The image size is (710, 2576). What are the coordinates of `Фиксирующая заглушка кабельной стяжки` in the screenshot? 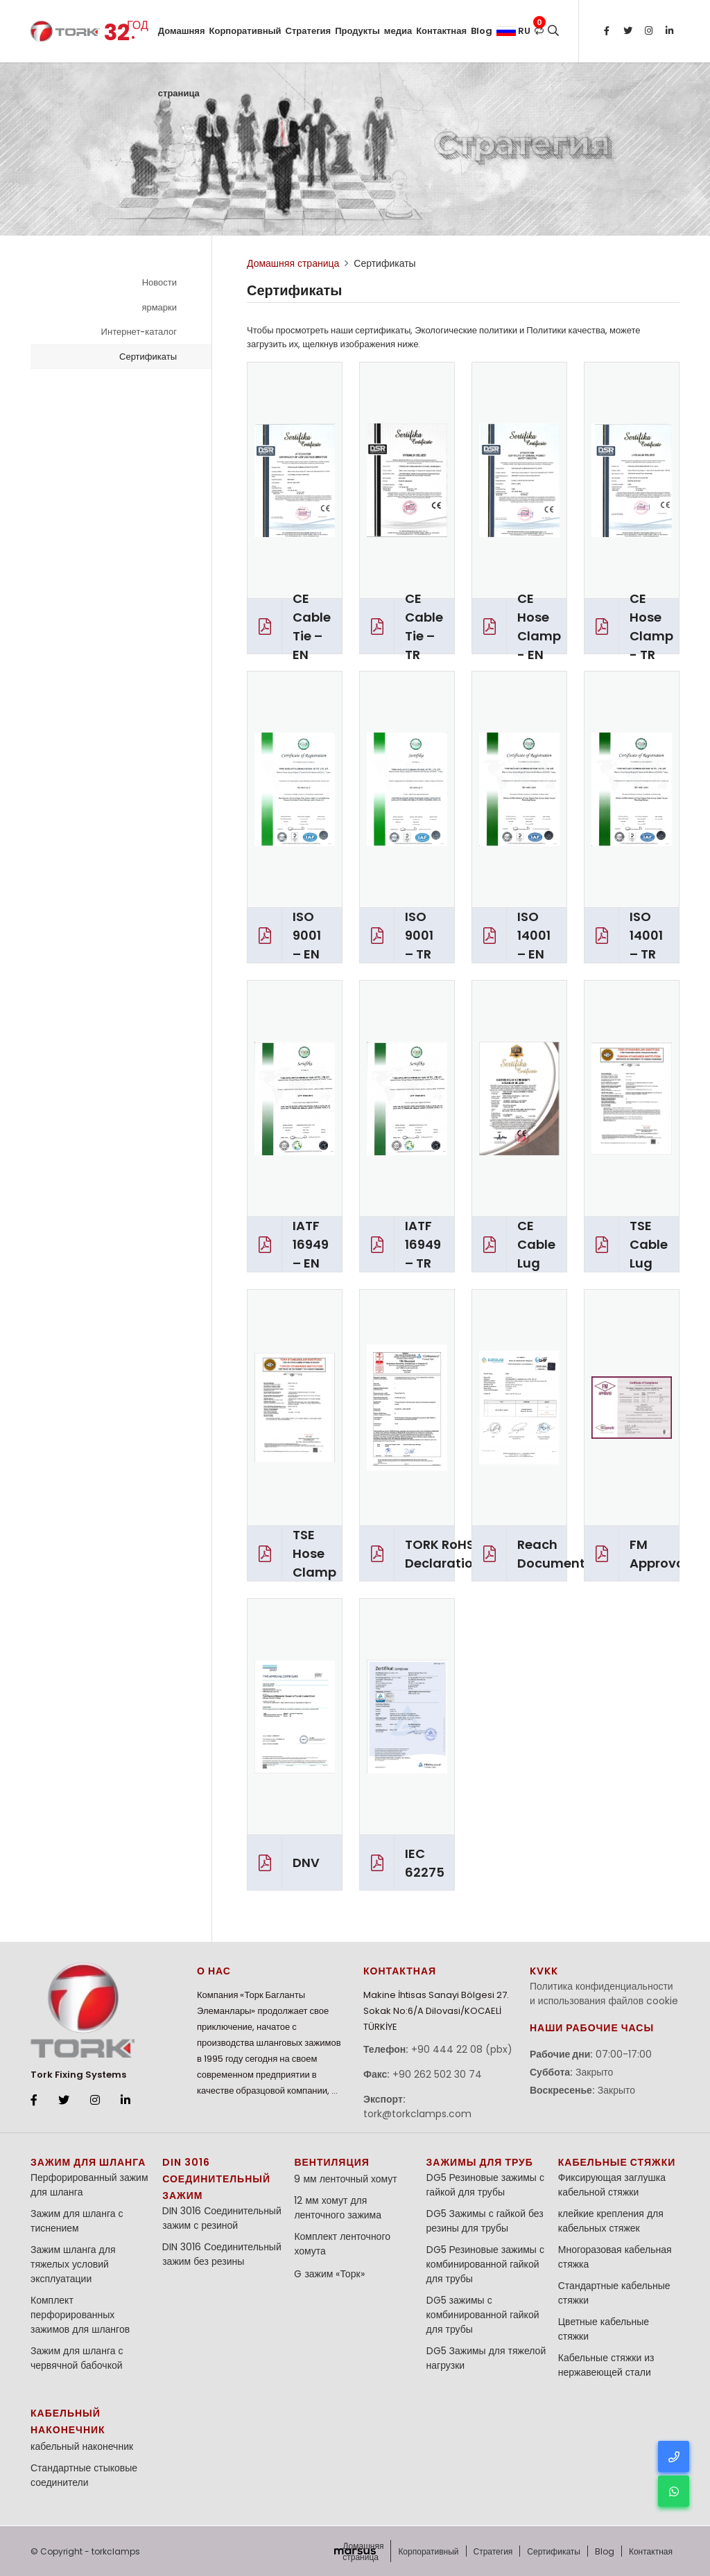 It's located at (612, 2185).